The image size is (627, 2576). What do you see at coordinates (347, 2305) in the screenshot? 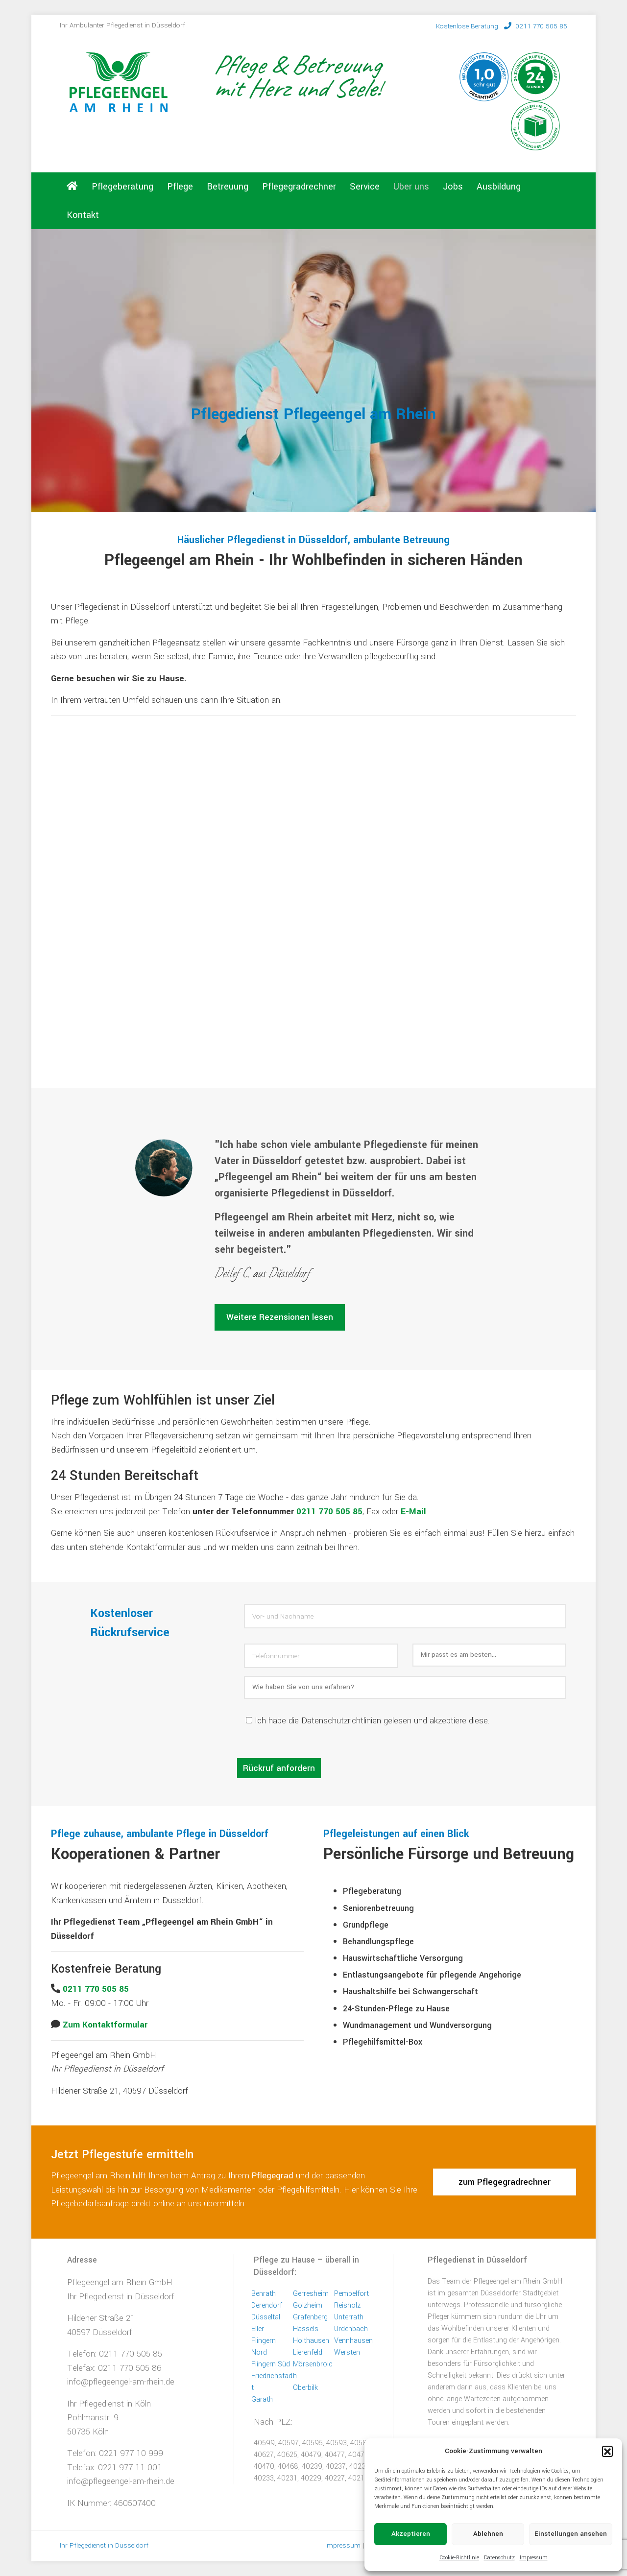
I see `Reisholz` at bounding box center [347, 2305].